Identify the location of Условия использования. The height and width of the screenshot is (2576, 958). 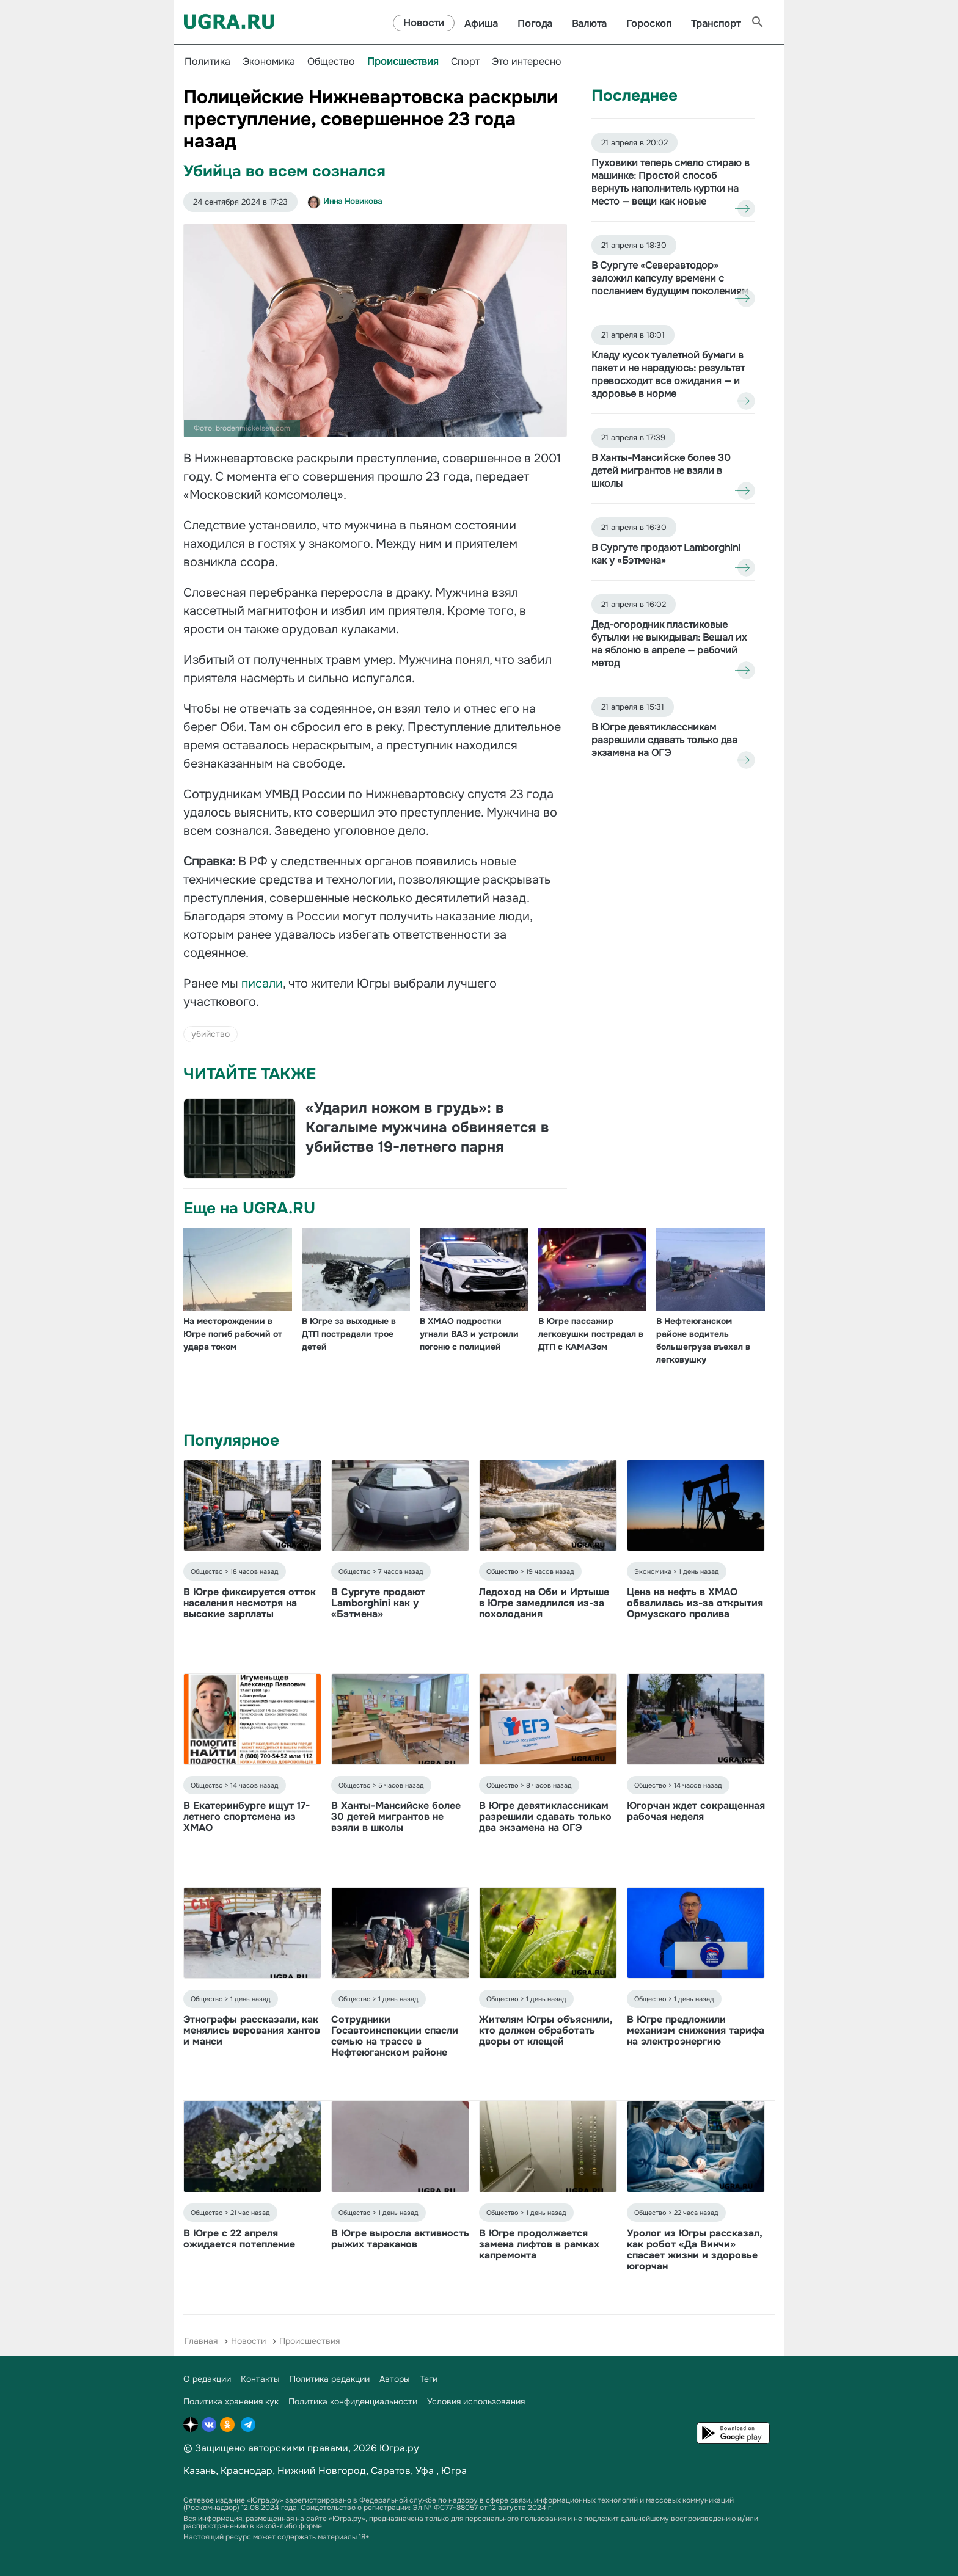
(476, 2401).